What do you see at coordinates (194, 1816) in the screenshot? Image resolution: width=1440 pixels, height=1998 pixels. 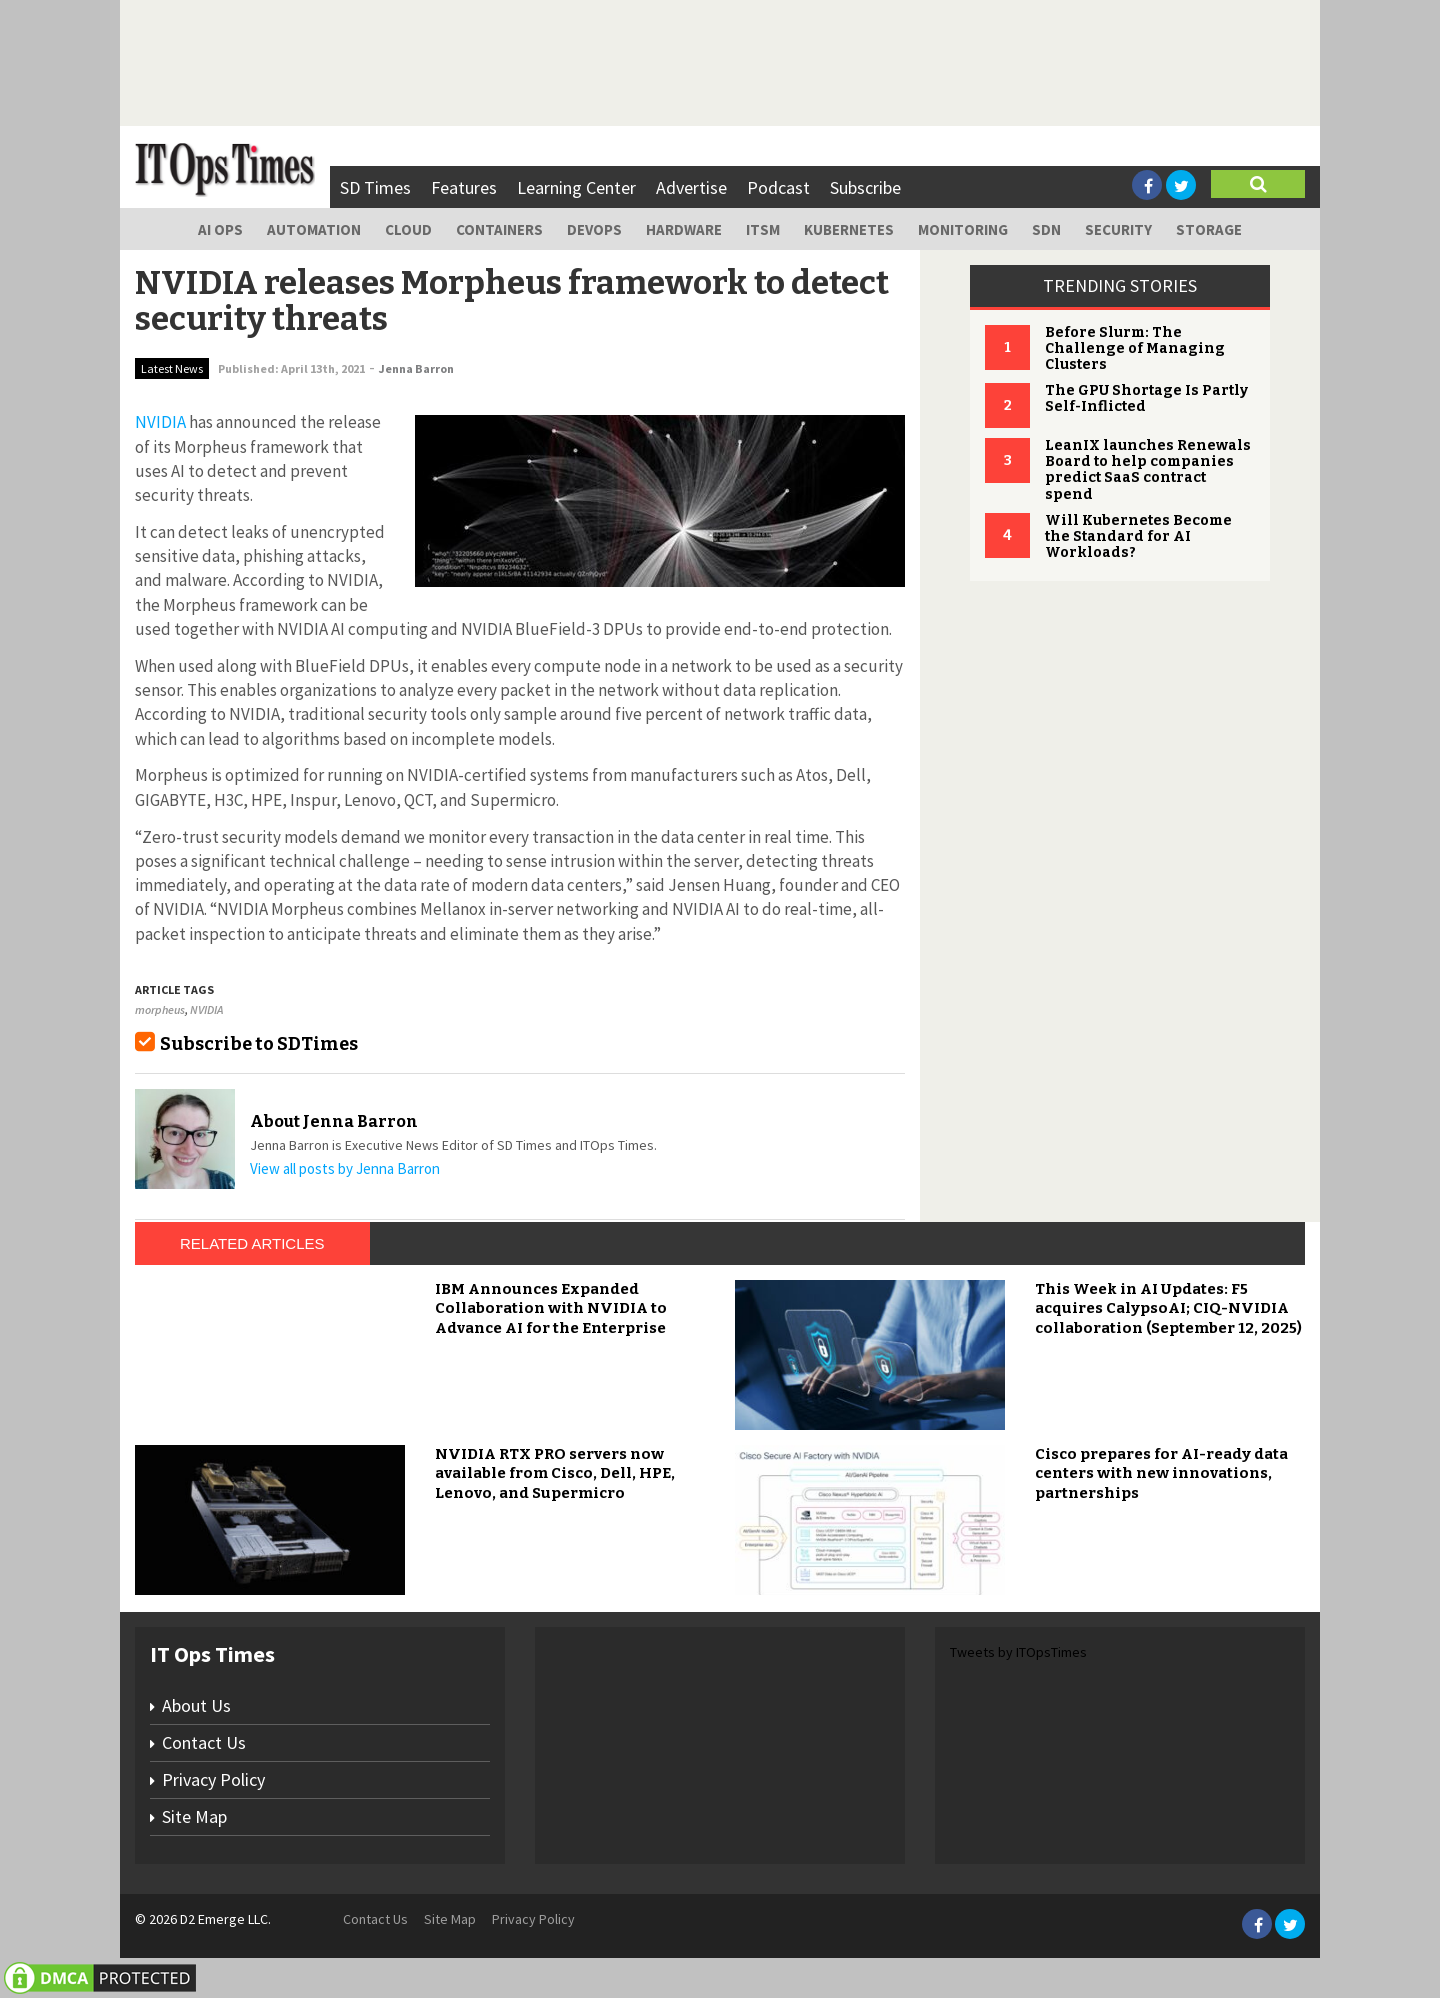 I see `Site Map` at bounding box center [194, 1816].